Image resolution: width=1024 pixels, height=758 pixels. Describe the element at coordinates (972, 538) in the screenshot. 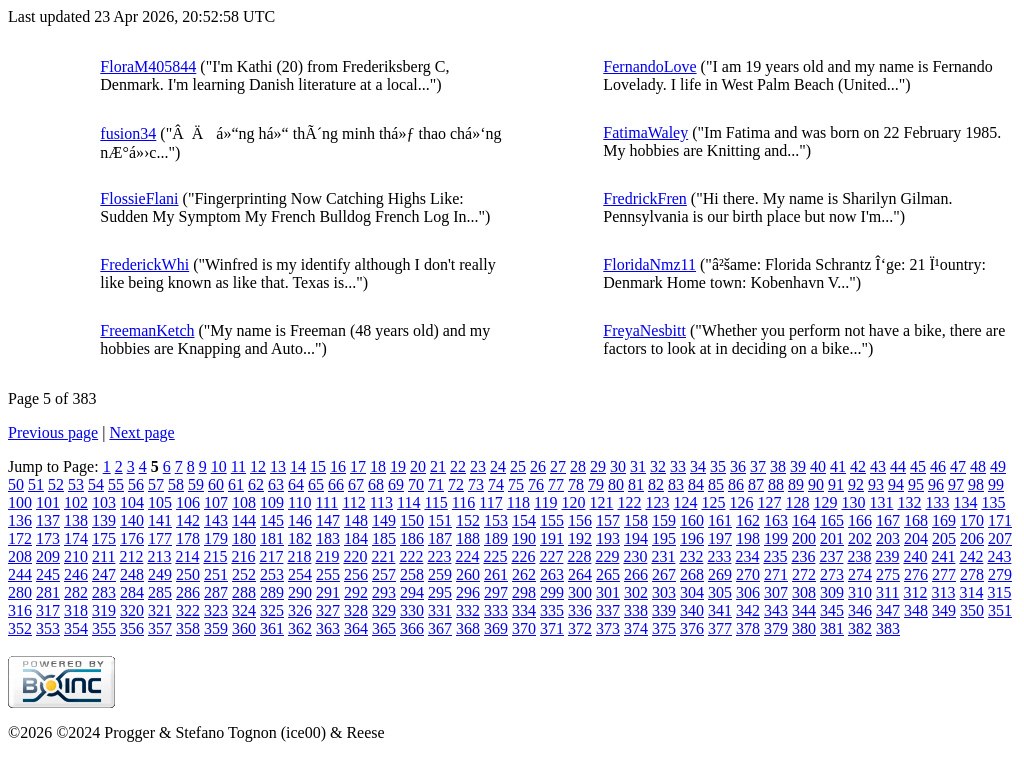

I see `206` at that location.